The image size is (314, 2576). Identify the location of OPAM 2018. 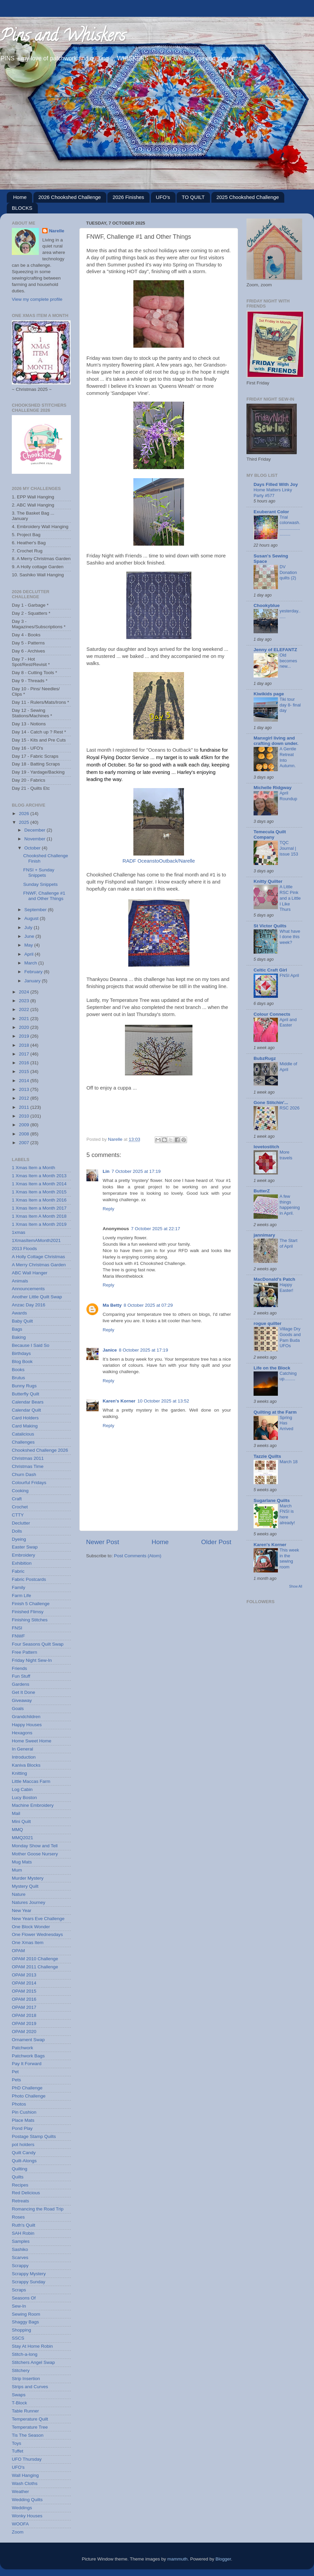
(24, 2015).